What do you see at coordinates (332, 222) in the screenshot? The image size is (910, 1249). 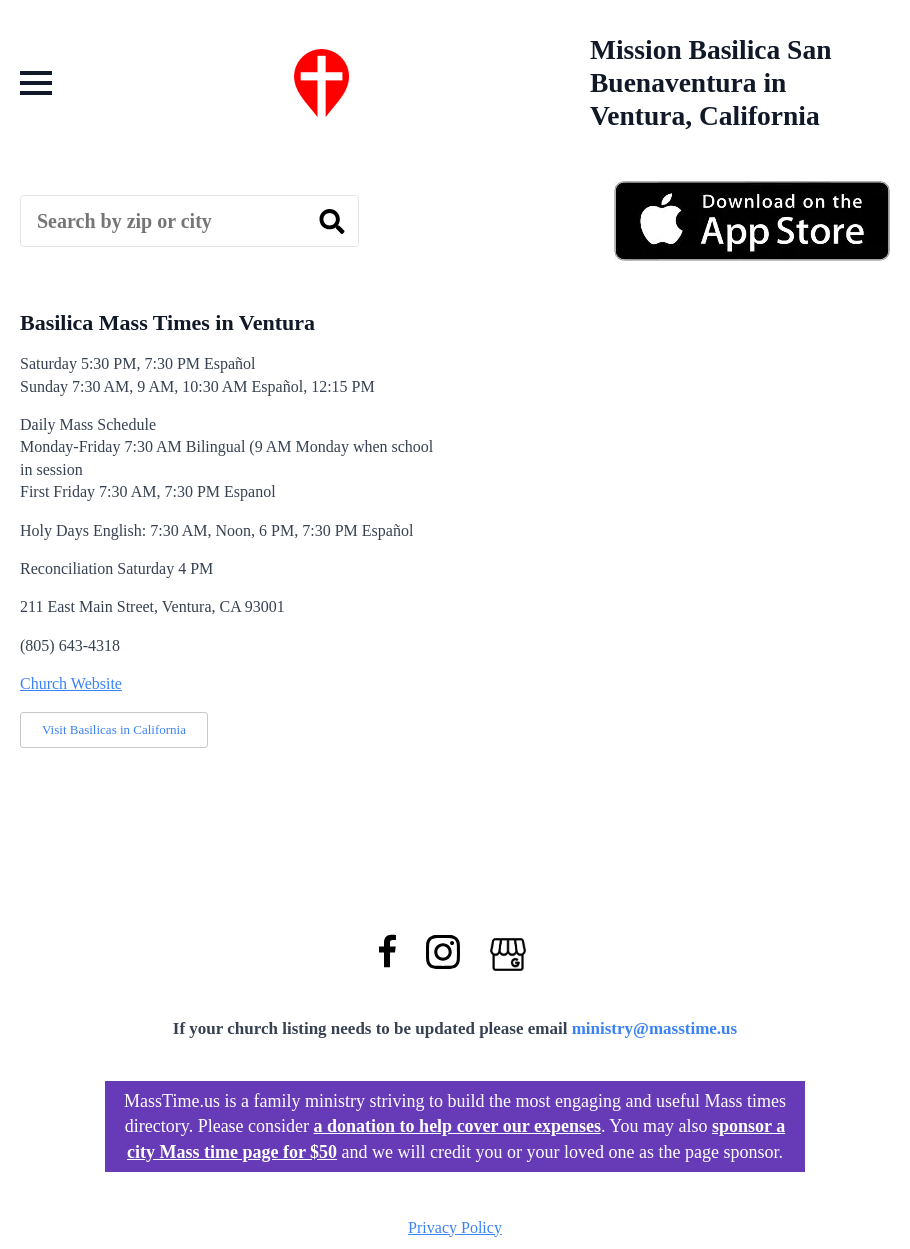 I see `[search]` at bounding box center [332, 222].